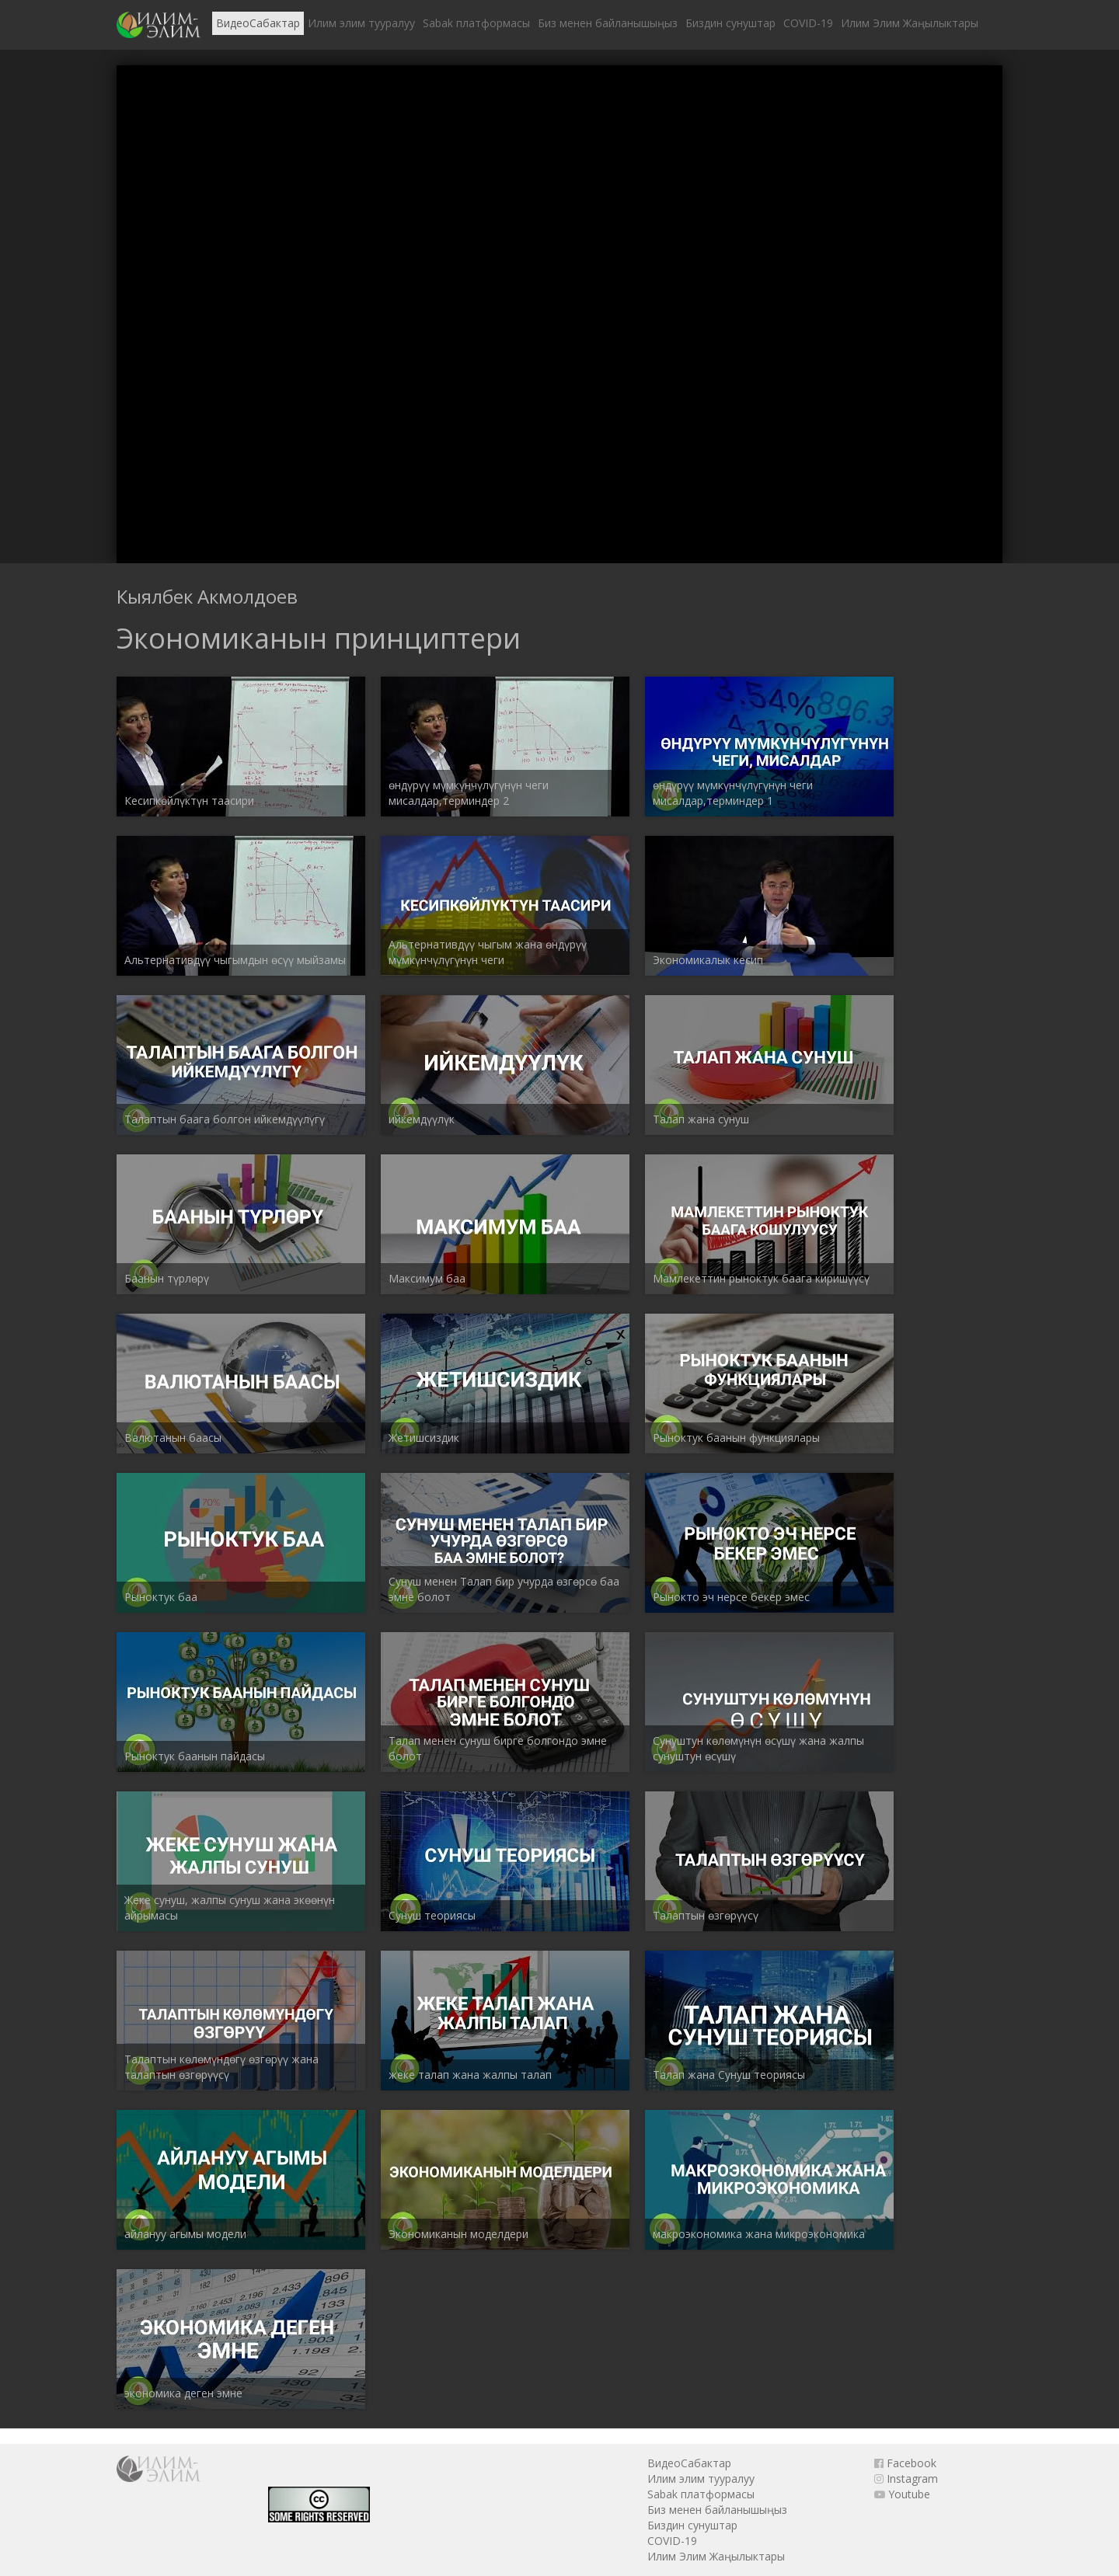  What do you see at coordinates (476, 23) in the screenshot?
I see `Sabak платформасы` at bounding box center [476, 23].